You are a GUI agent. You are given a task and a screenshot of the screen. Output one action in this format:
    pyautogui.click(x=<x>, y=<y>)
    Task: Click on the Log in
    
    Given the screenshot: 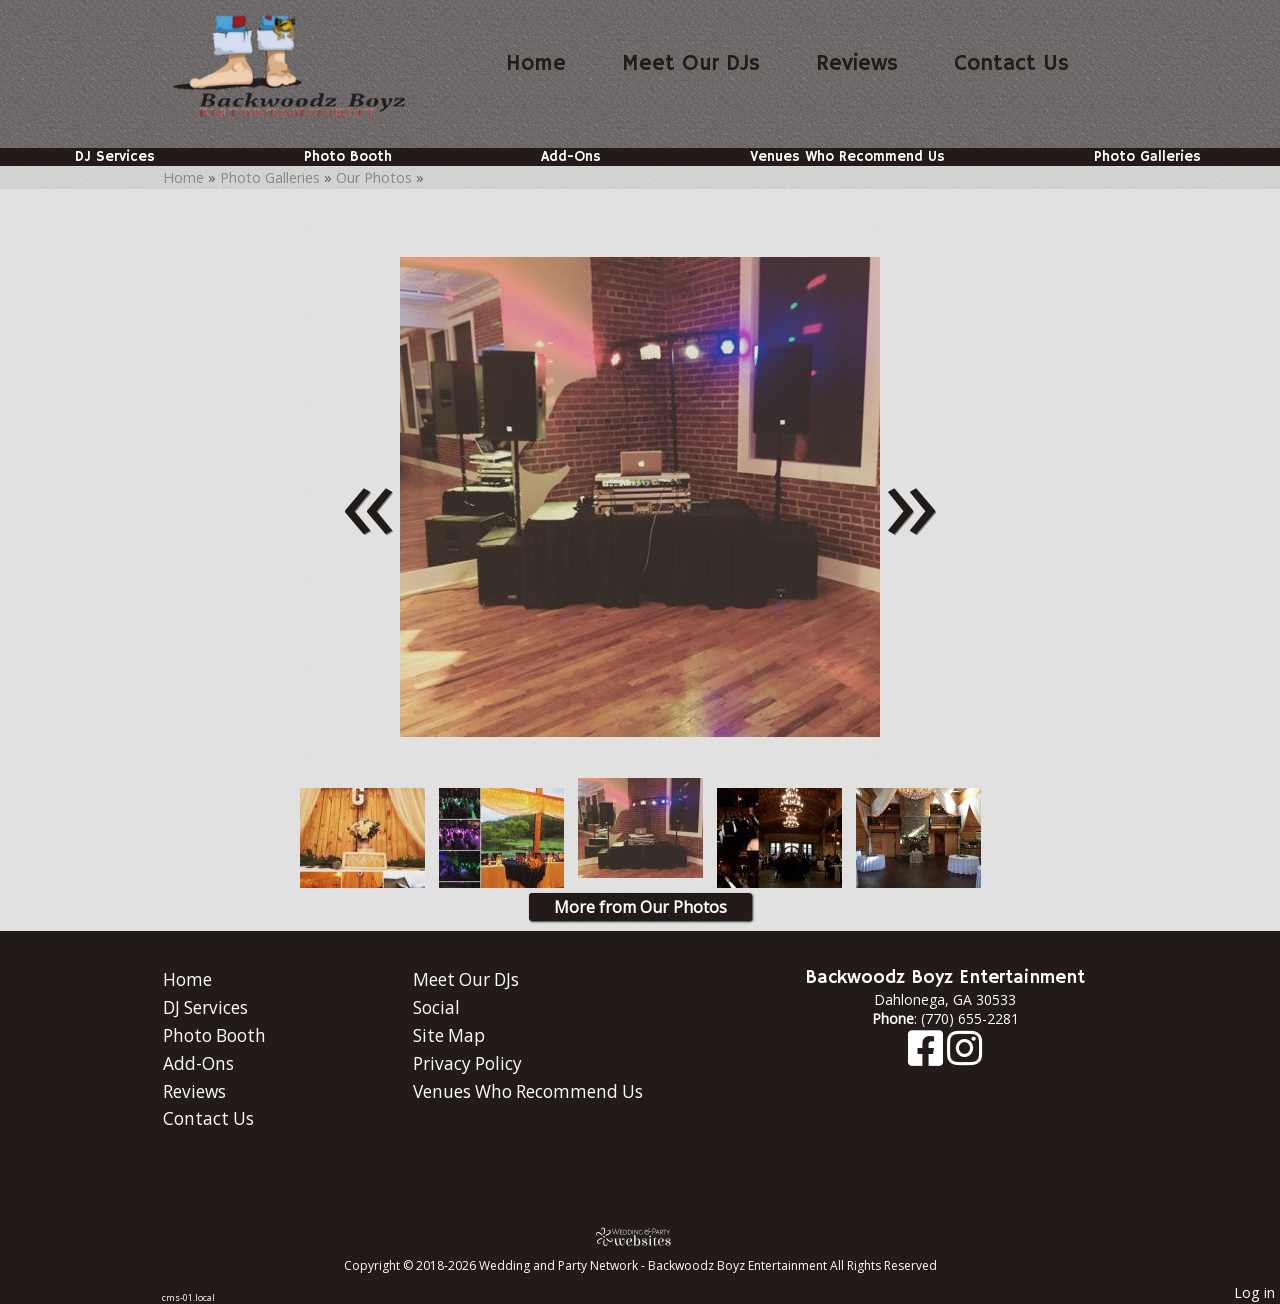 What is the action you would take?
    pyautogui.click(x=1254, y=1292)
    